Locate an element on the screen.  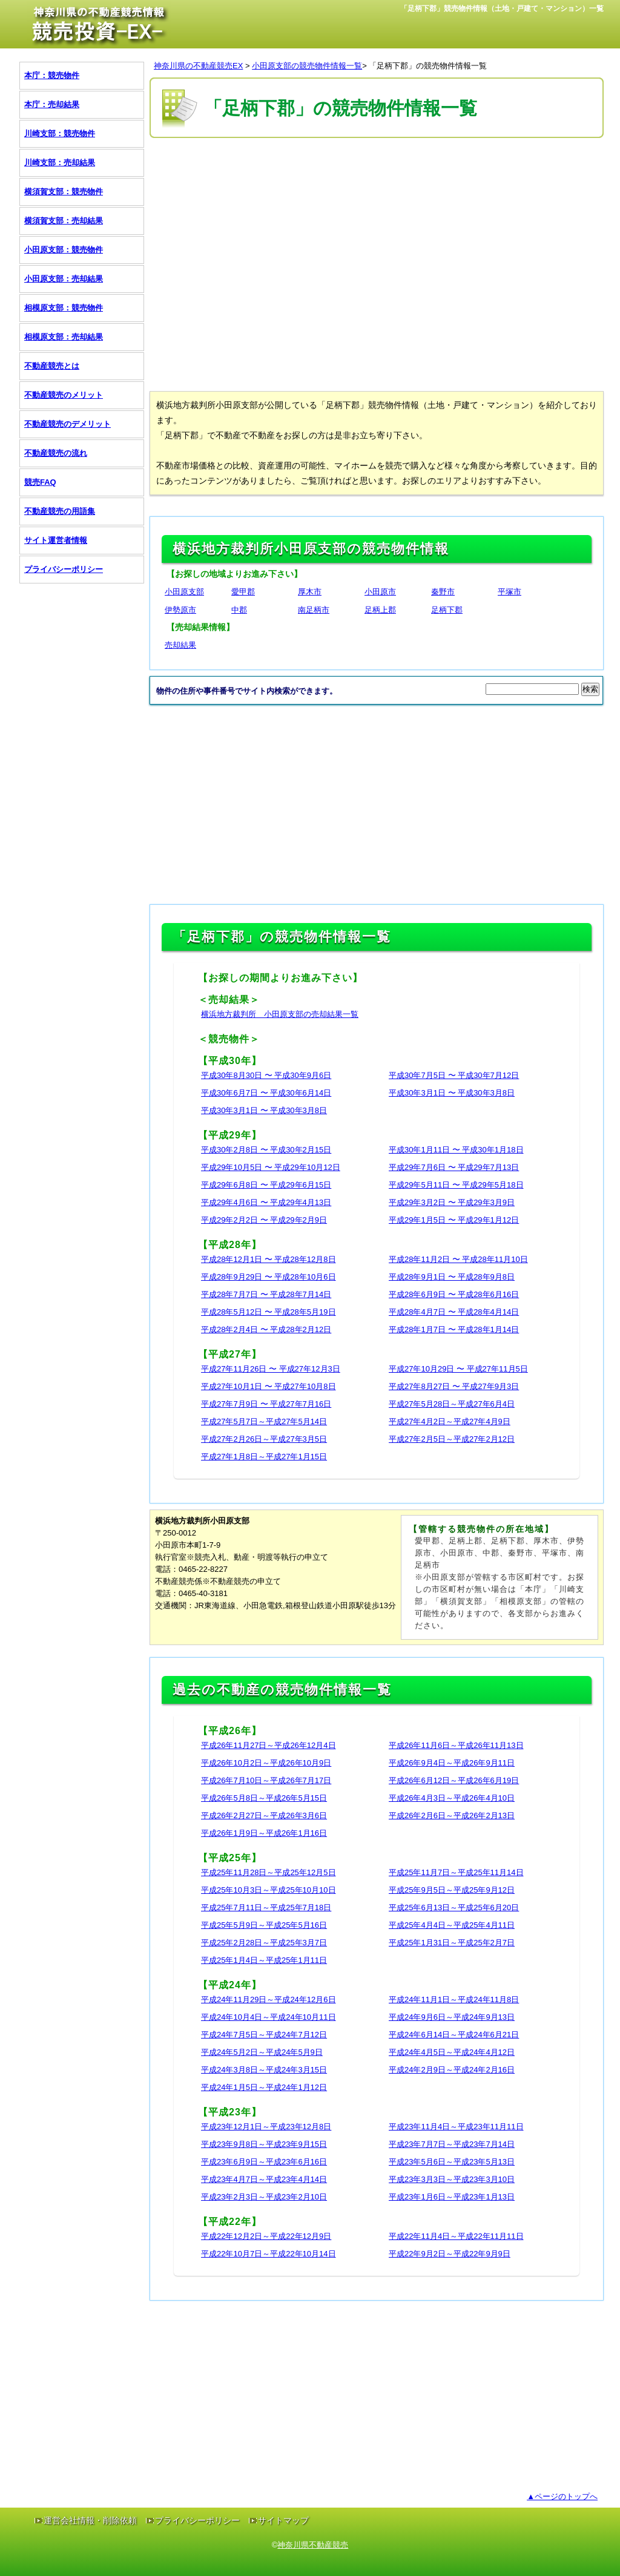
平成23年12月1日～平成23年12月8日 is located at coordinates (266, 2126).